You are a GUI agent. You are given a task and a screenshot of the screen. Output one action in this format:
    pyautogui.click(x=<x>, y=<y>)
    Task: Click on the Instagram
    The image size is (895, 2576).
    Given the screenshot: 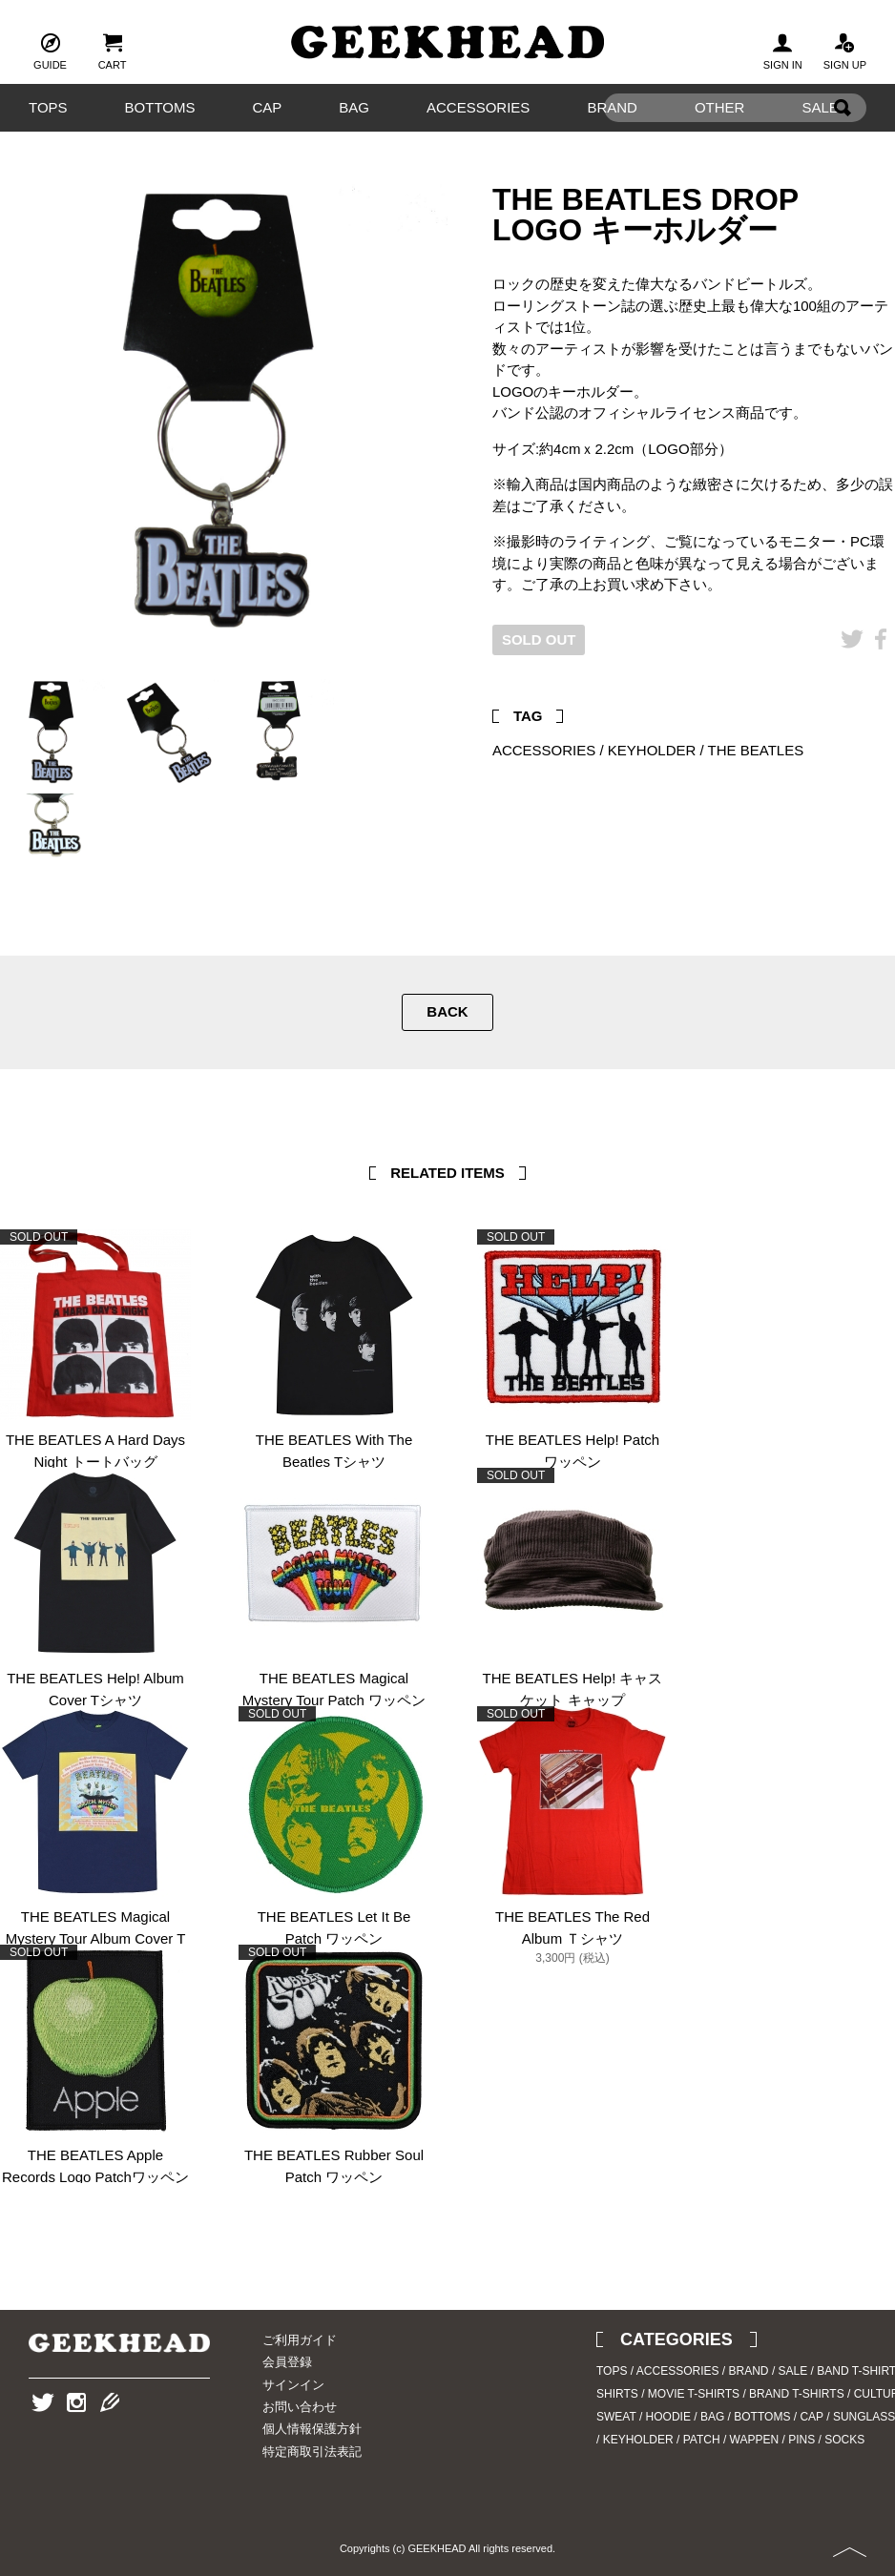 What is the action you would take?
    pyautogui.click(x=76, y=2431)
    